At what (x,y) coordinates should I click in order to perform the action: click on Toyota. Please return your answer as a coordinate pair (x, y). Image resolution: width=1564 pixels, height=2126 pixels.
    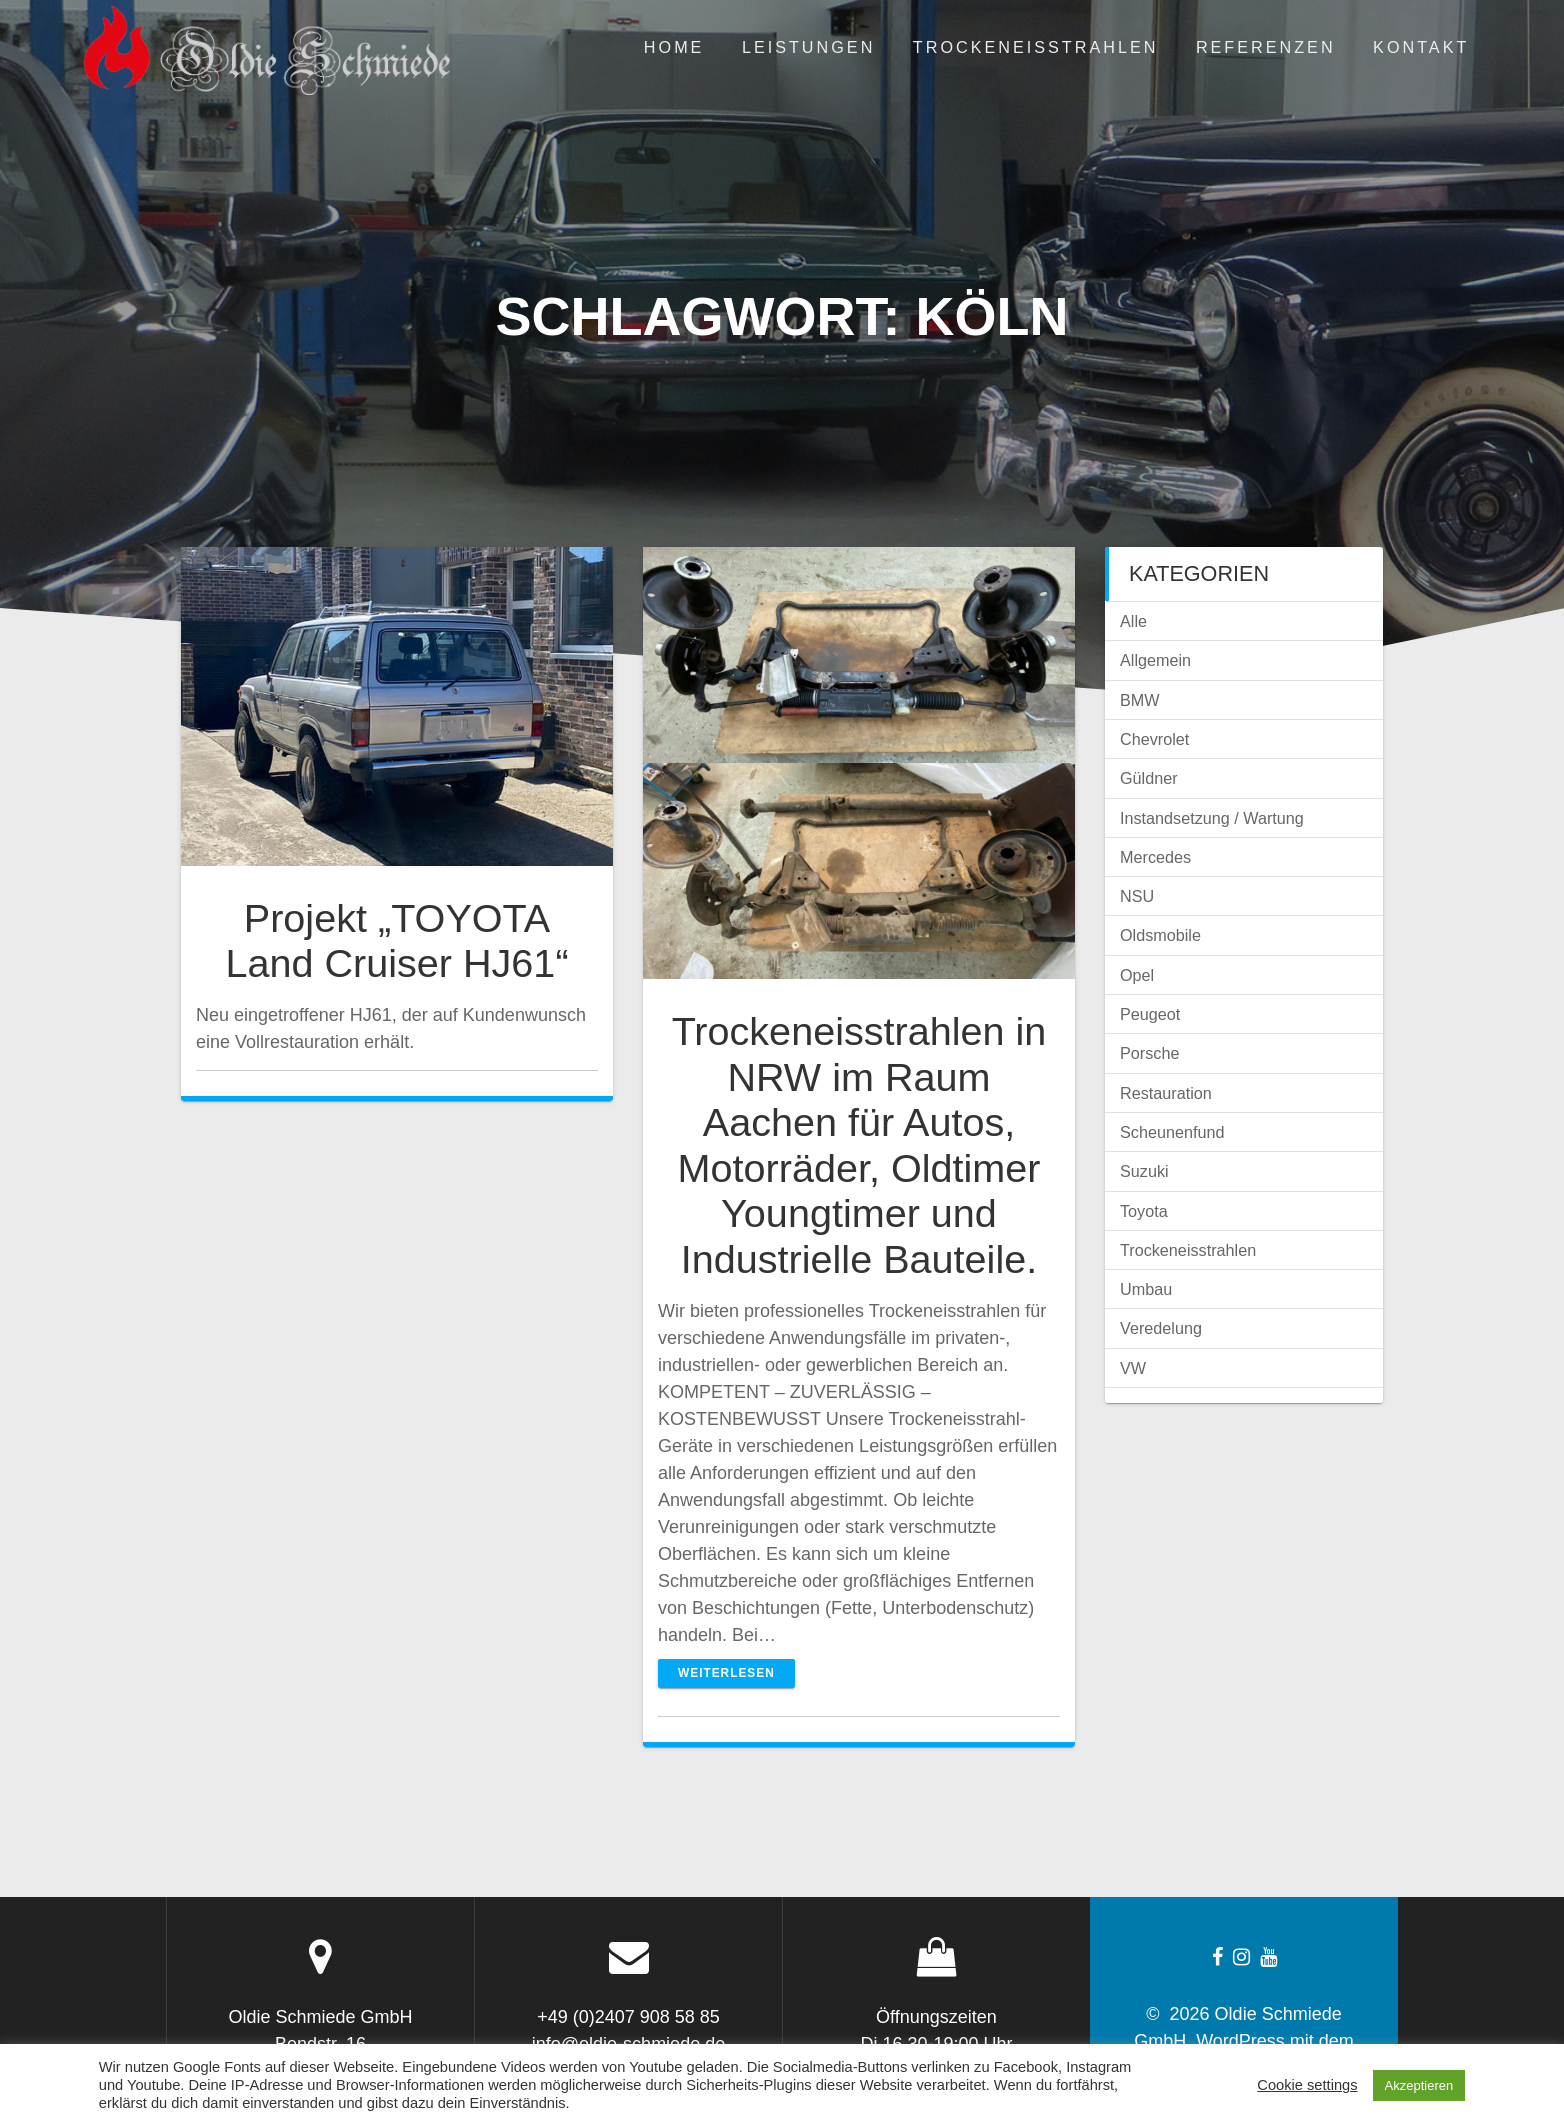
    Looking at the image, I should click on (1144, 1211).